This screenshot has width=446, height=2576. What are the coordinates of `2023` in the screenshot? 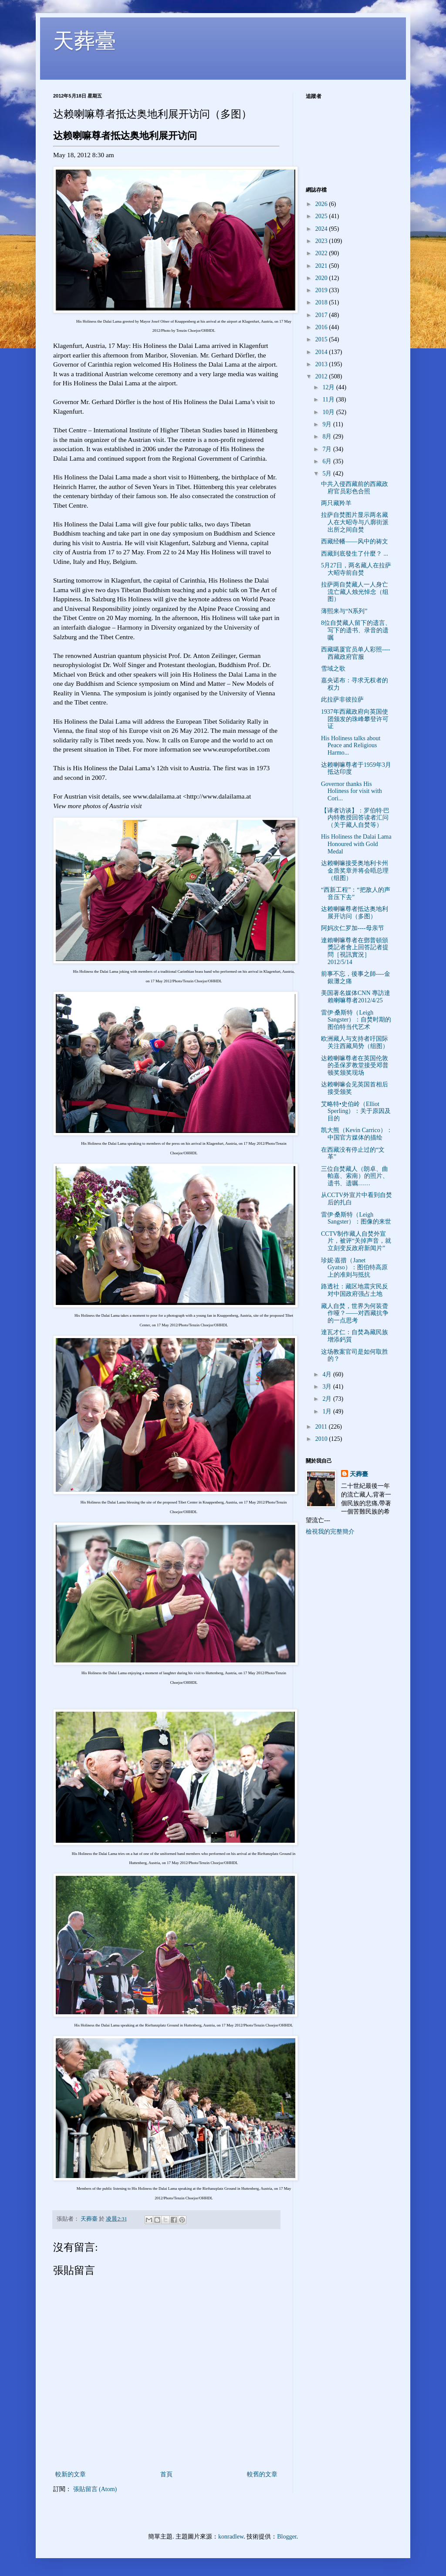 It's located at (322, 241).